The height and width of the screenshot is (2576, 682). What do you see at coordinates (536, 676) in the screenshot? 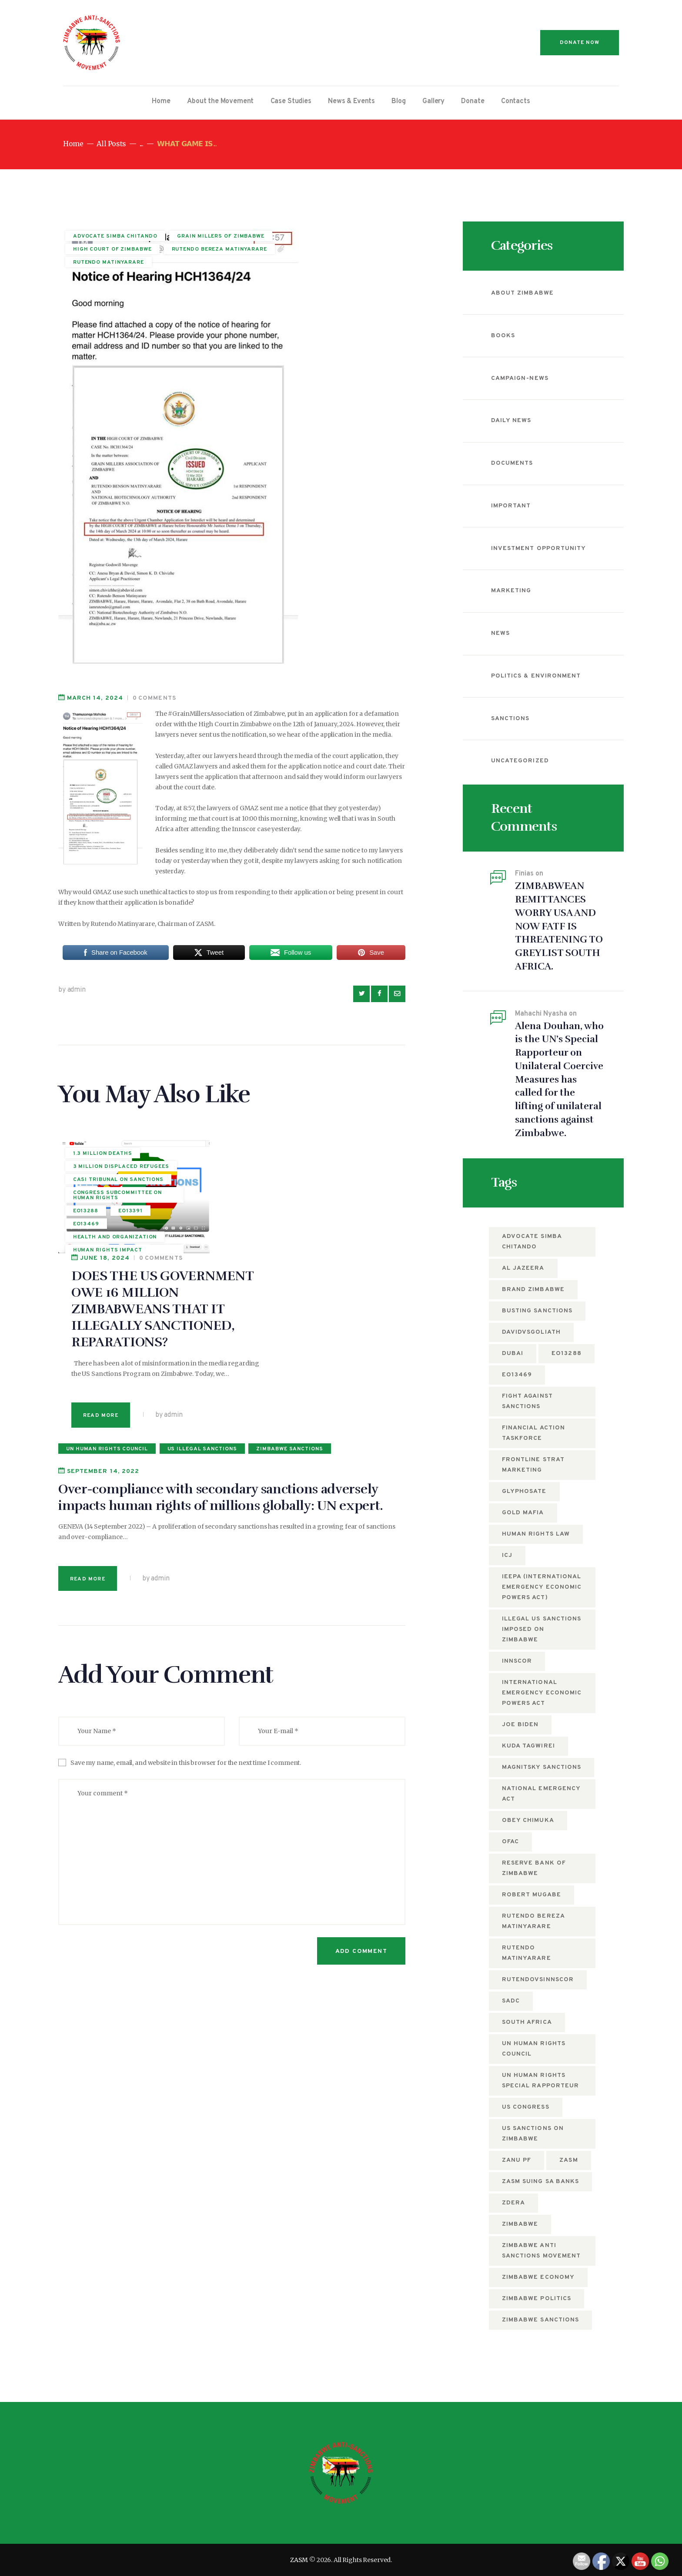
I see `Politics & Environment` at bounding box center [536, 676].